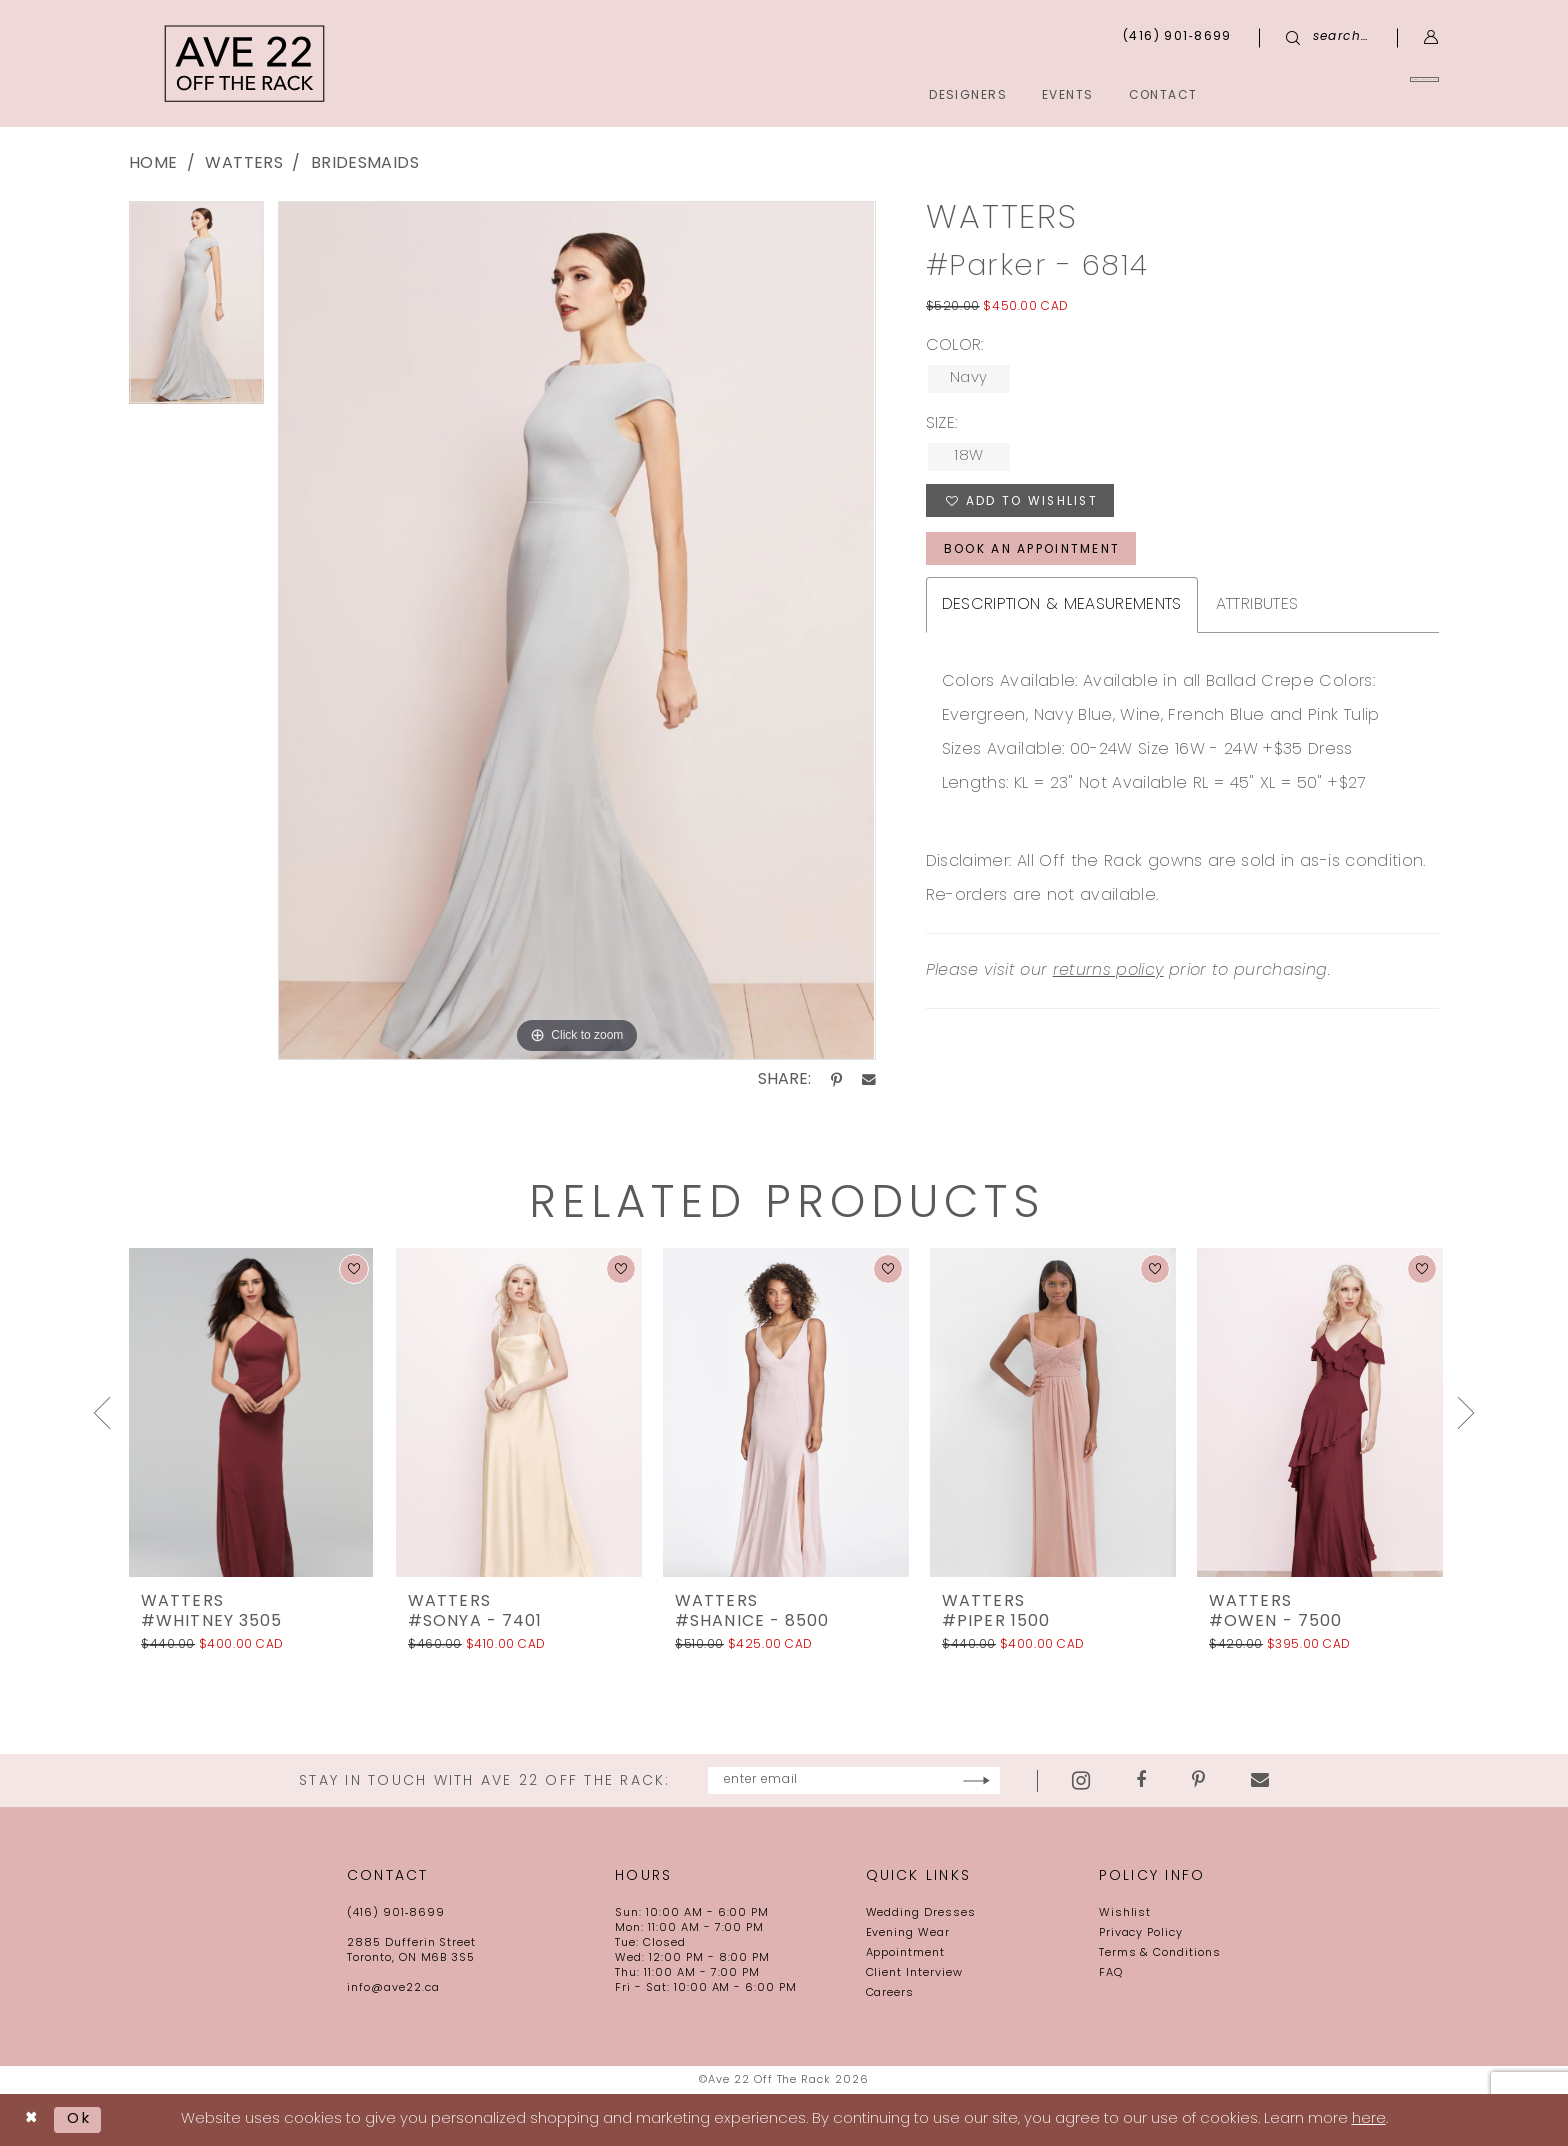 The height and width of the screenshot is (2146, 1568). What do you see at coordinates (908, 1933) in the screenshot?
I see `Evening Wear` at bounding box center [908, 1933].